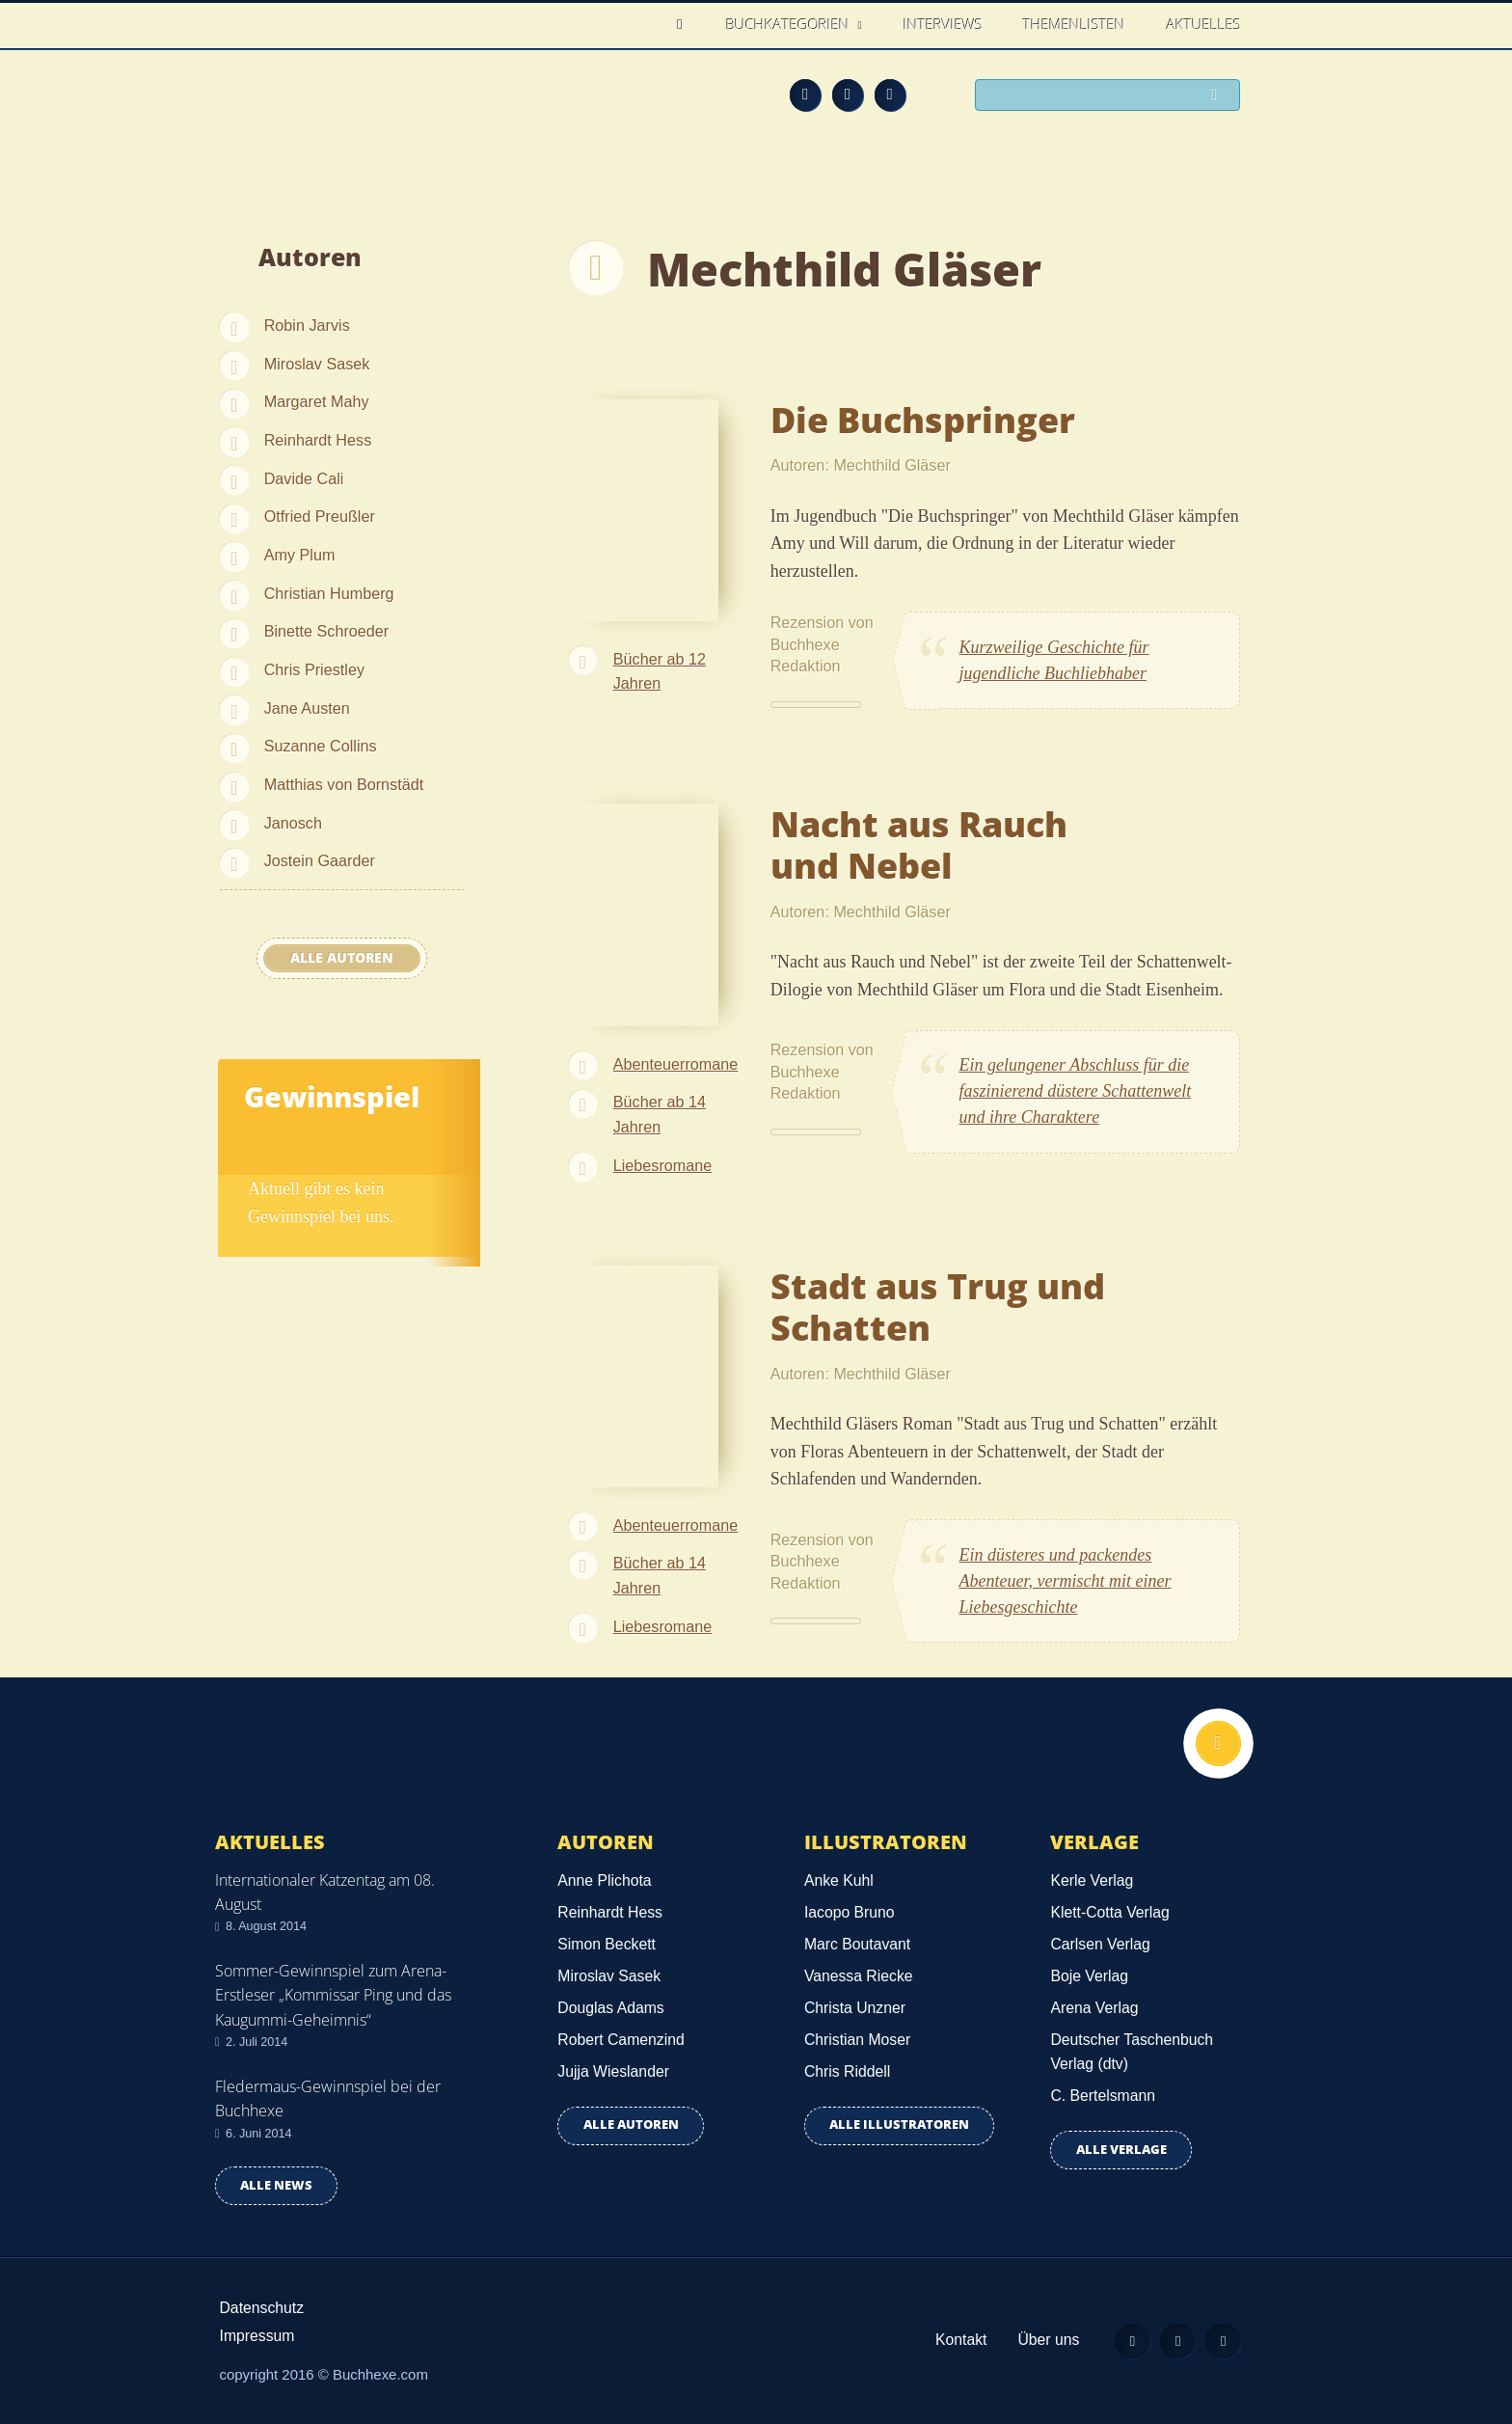 This screenshot has width=1512, height=2424. What do you see at coordinates (606, 1944) in the screenshot?
I see `Simon Beckett` at bounding box center [606, 1944].